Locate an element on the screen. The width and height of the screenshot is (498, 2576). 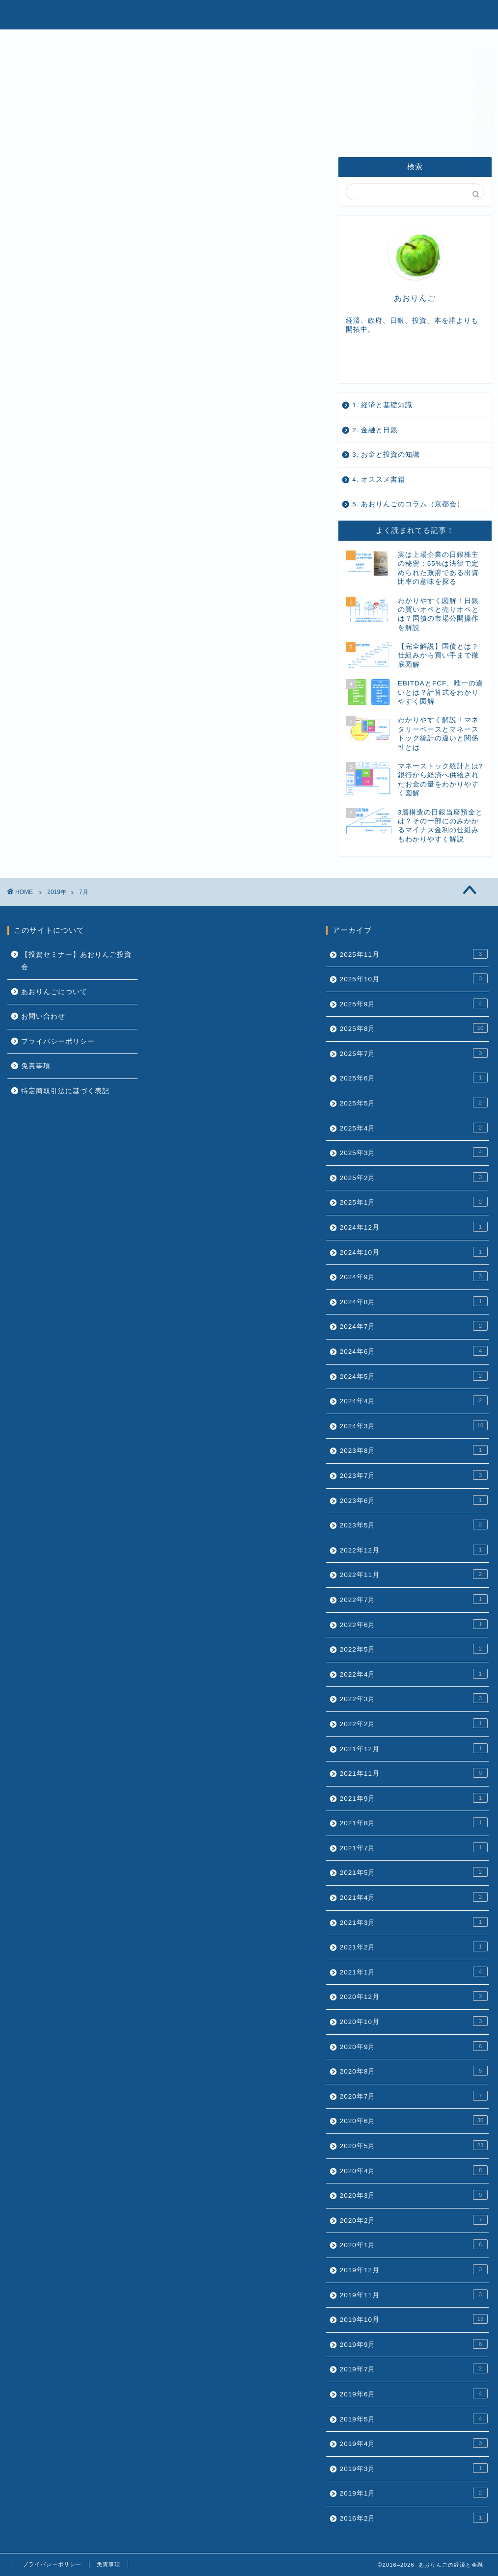
2024年10月 is located at coordinates (414, 1252).